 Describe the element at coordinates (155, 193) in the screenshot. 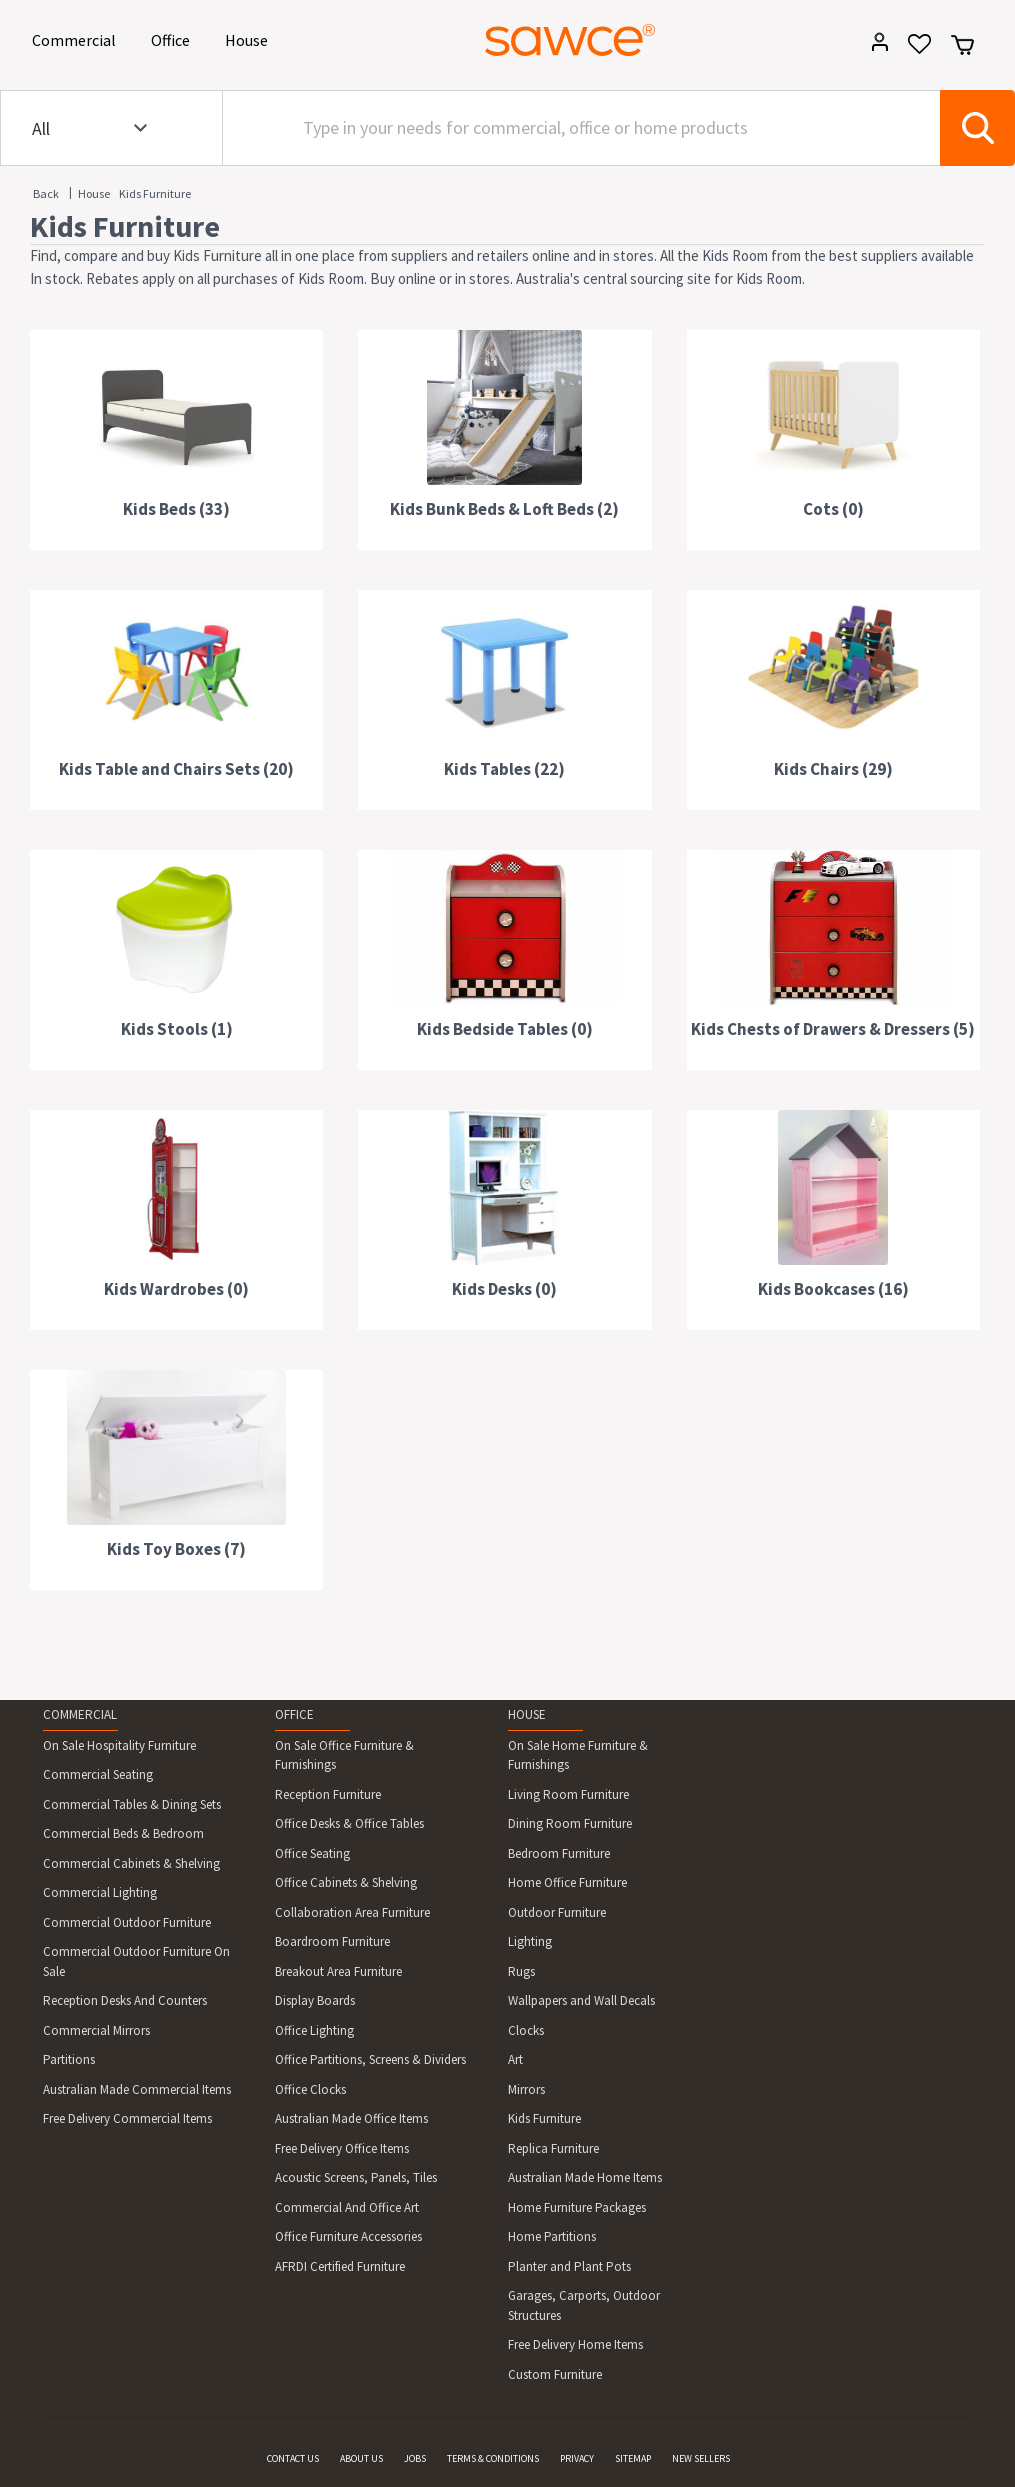

I see `Kids Furniture` at that location.